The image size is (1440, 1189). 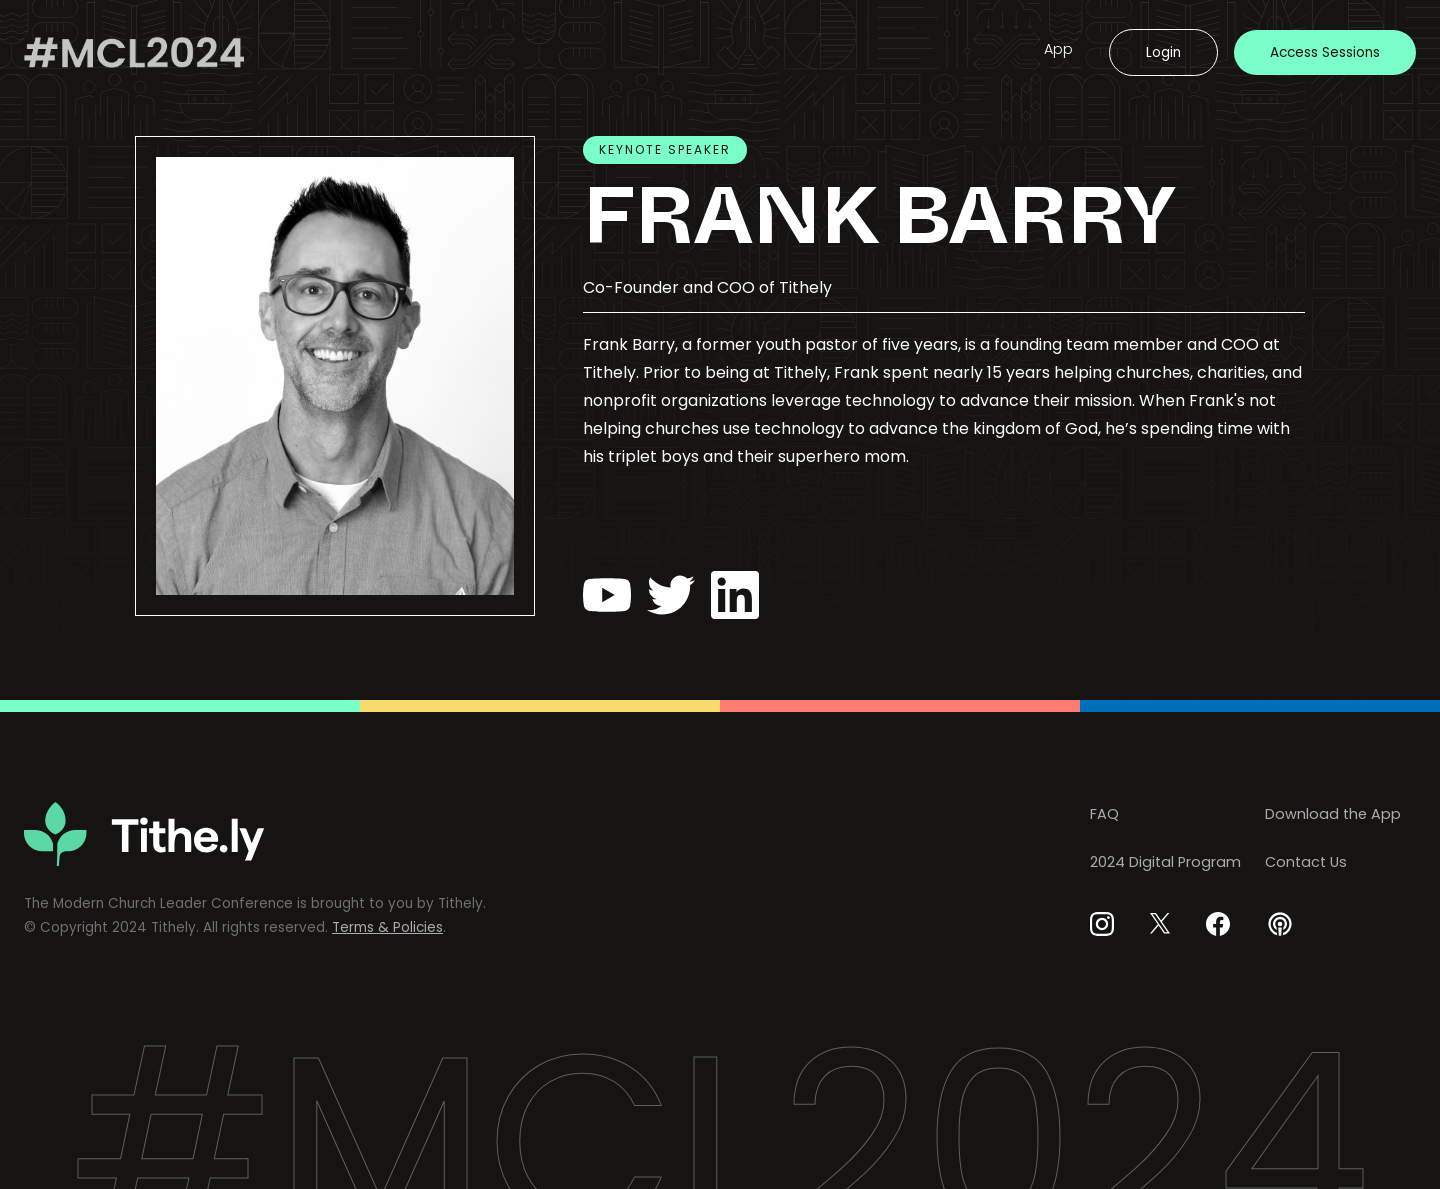 I want to click on Contact Us, so click(x=1306, y=862).